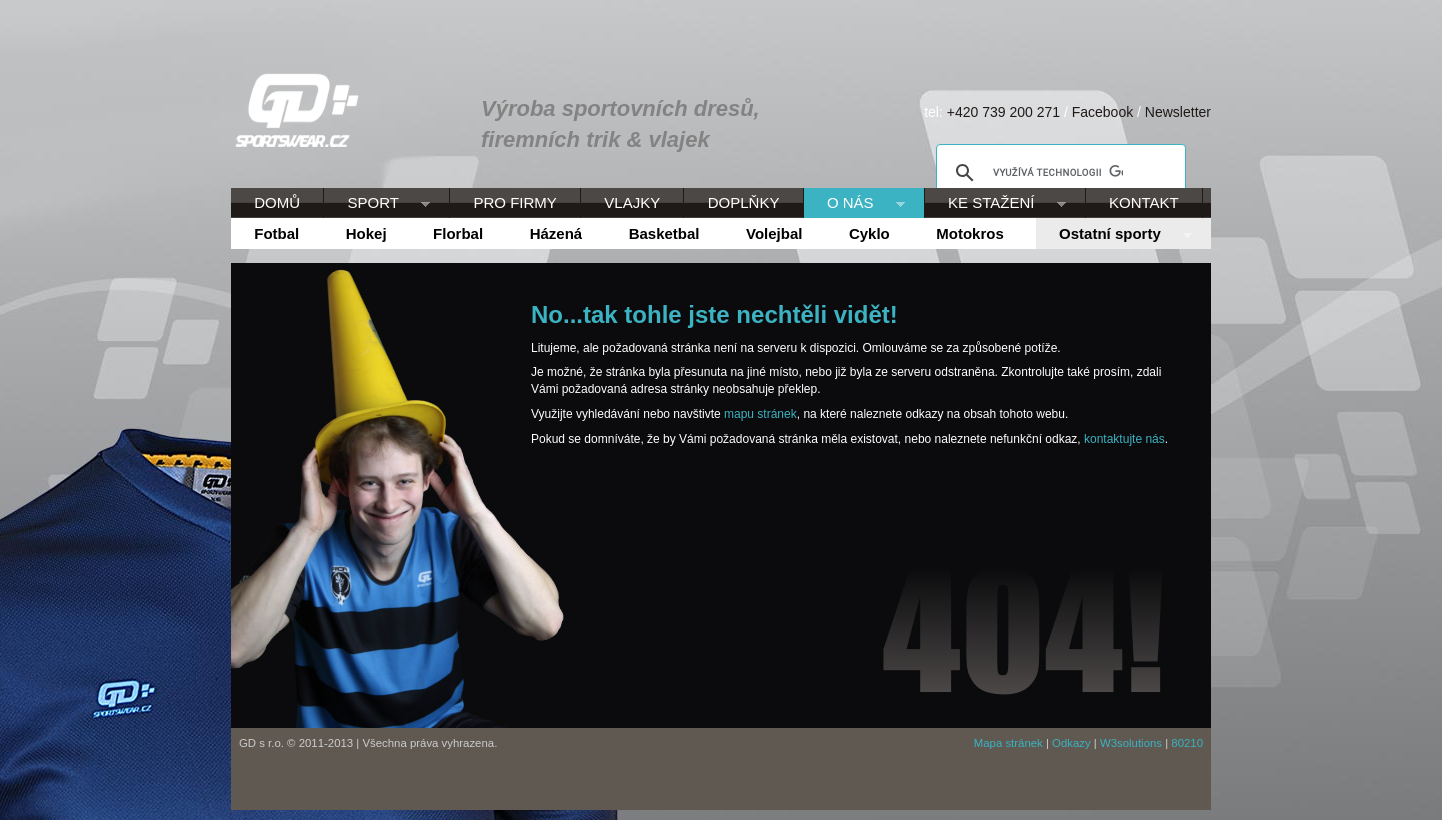  I want to click on PRO FIRMY, so click(514, 202).